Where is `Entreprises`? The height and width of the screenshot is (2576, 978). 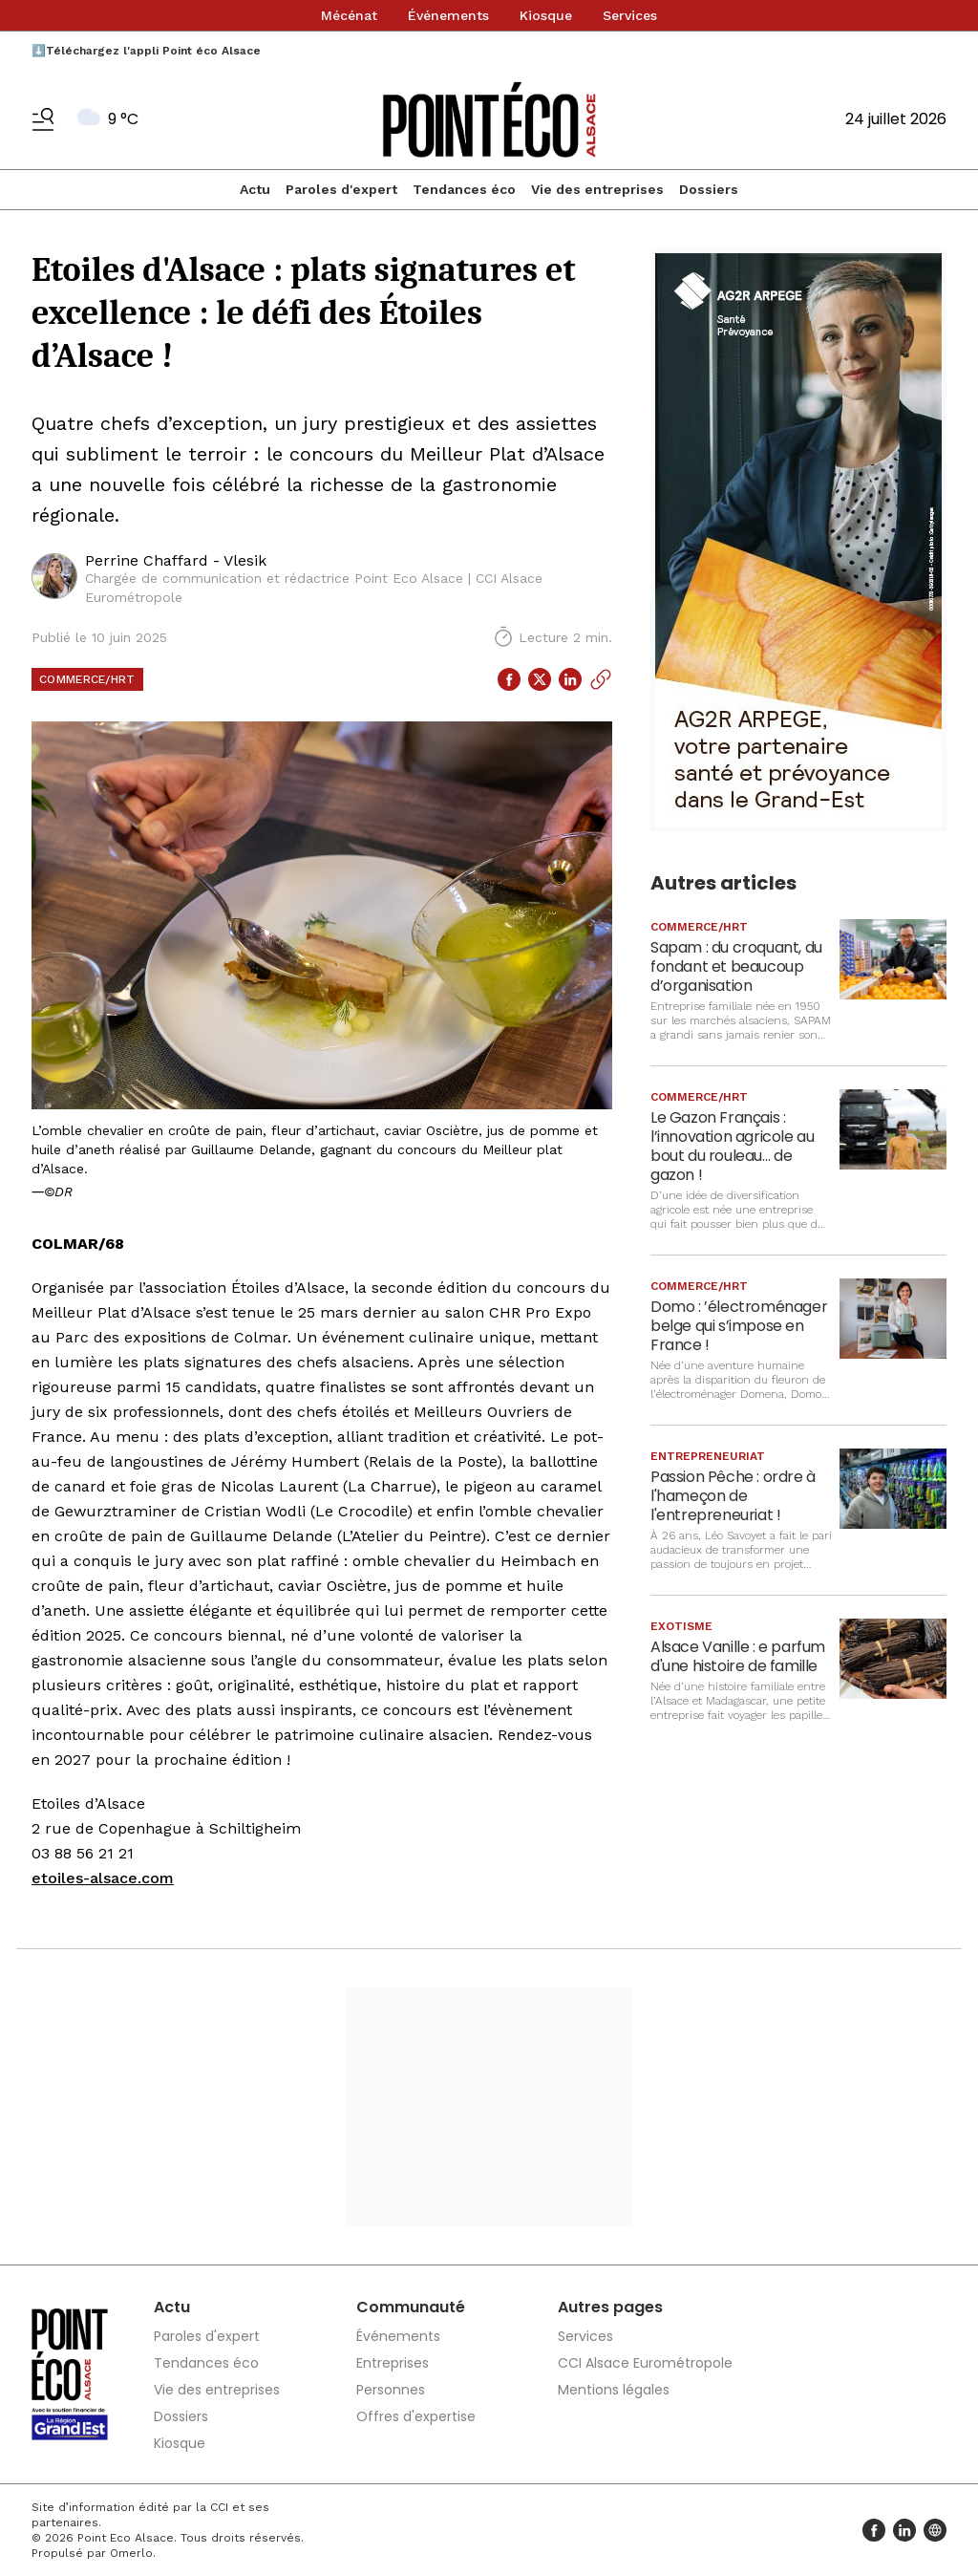
Entreprises is located at coordinates (392, 2362).